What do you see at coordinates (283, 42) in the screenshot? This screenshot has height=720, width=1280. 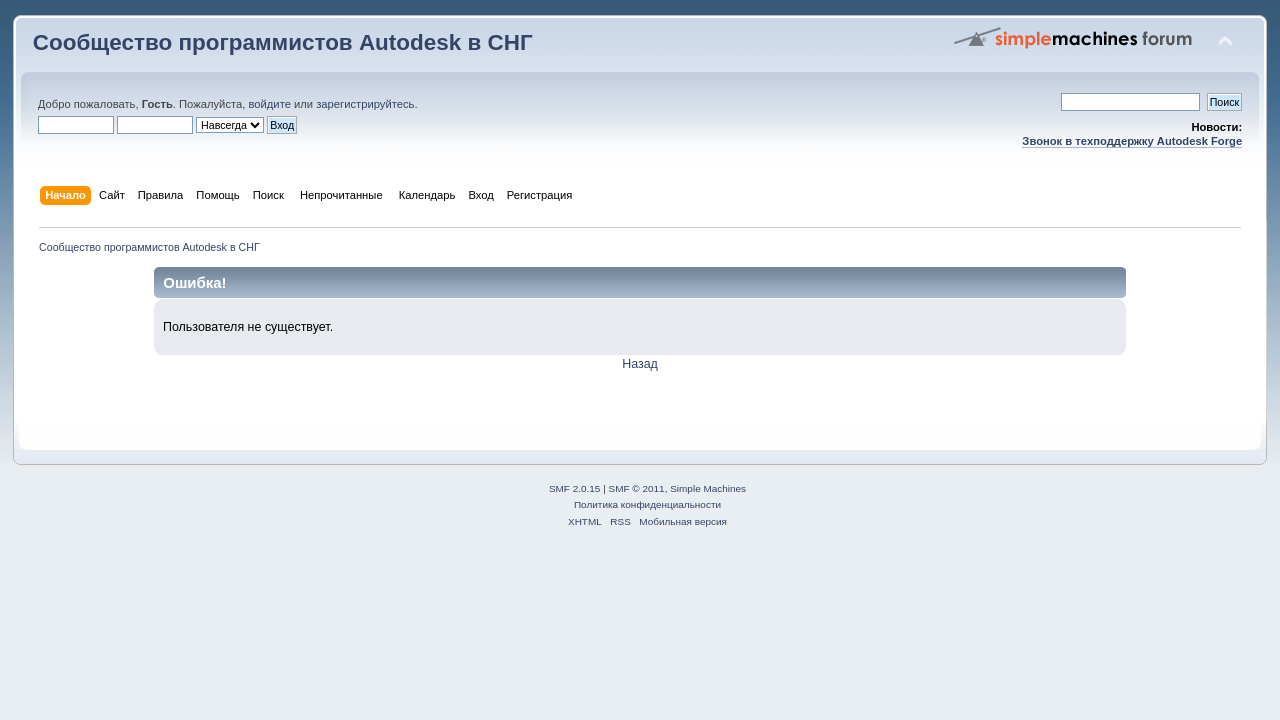 I see `Сообщество программистов Autodesk в СНГ` at bounding box center [283, 42].